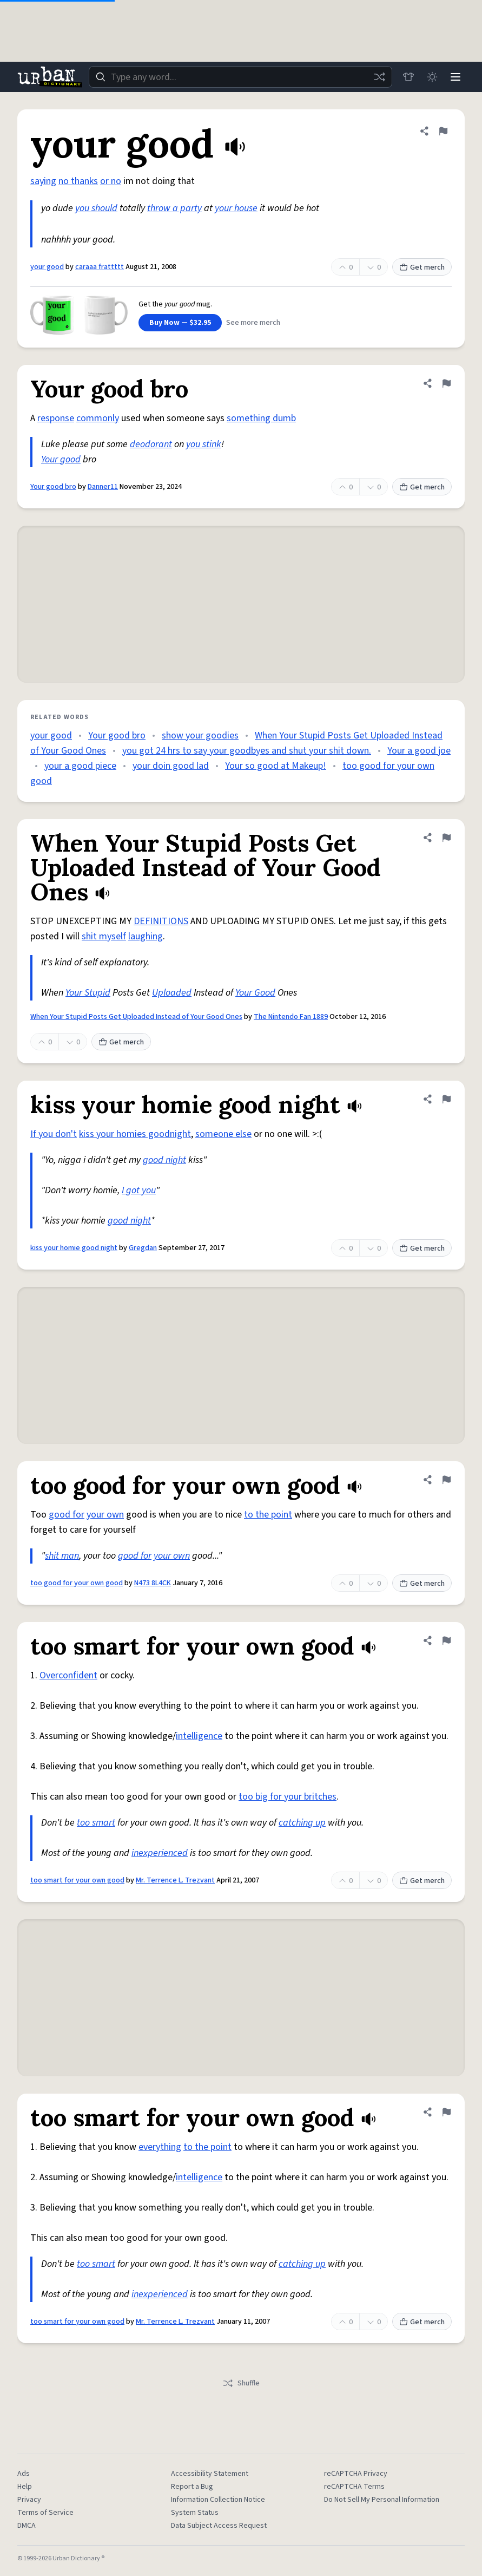 This screenshot has width=482, height=2576. Describe the element at coordinates (192, 2486) in the screenshot. I see `Report a Bug` at that location.